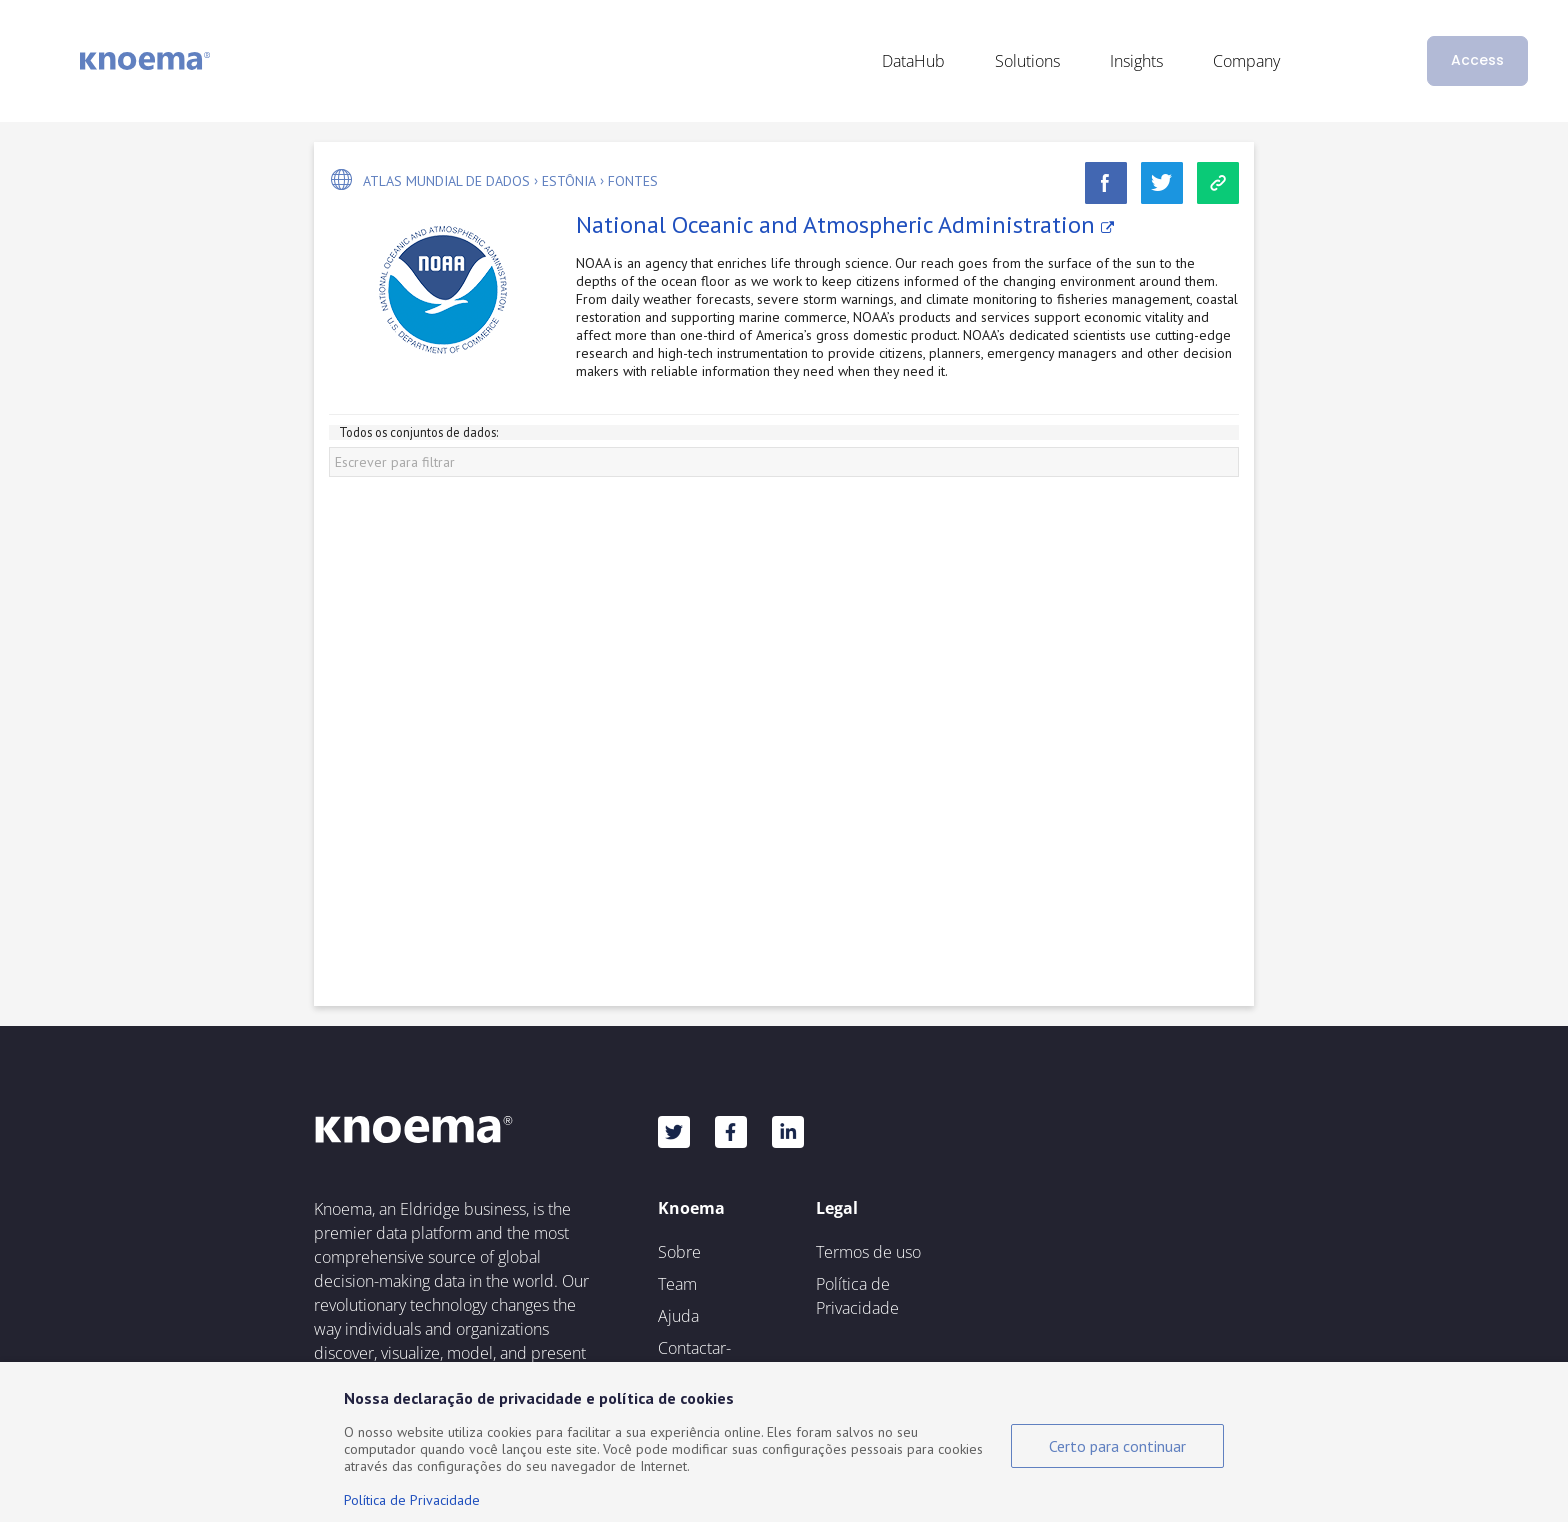 This screenshot has height=1522, width=1568. I want to click on DataHub, so click(913, 61).